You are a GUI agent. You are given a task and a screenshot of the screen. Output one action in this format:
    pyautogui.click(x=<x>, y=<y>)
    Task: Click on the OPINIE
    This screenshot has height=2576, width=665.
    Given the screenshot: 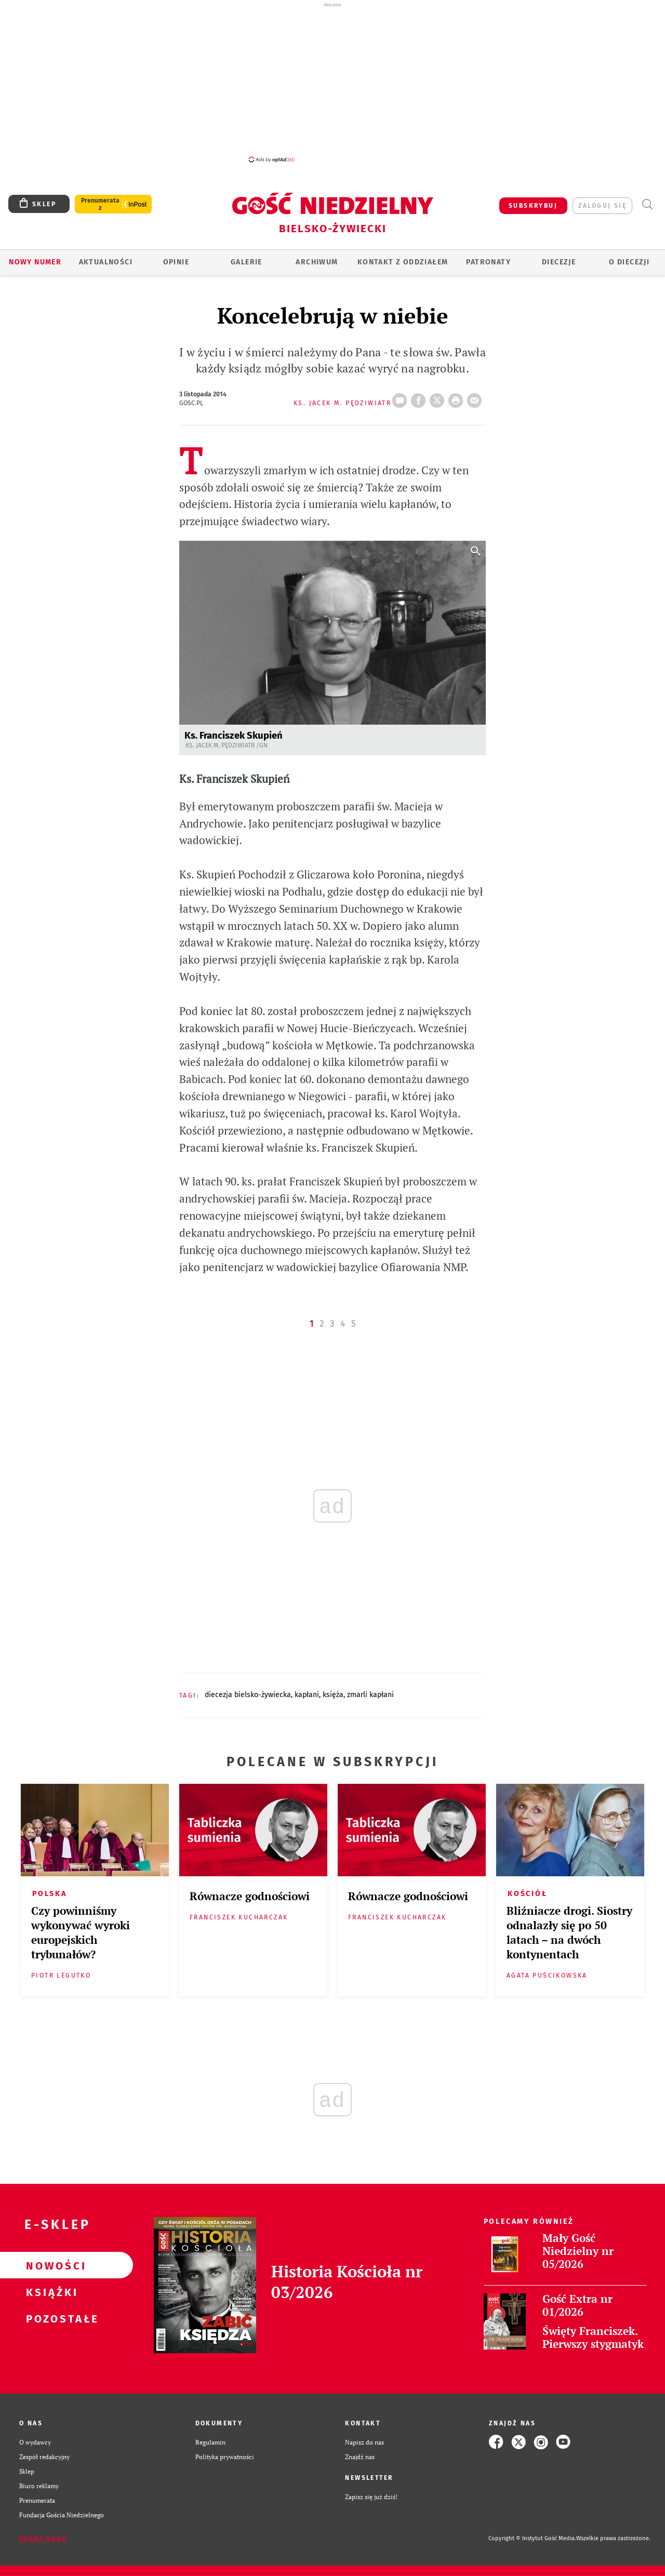 What is the action you would take?
    pyautogui.click(x=176, y=262)
    